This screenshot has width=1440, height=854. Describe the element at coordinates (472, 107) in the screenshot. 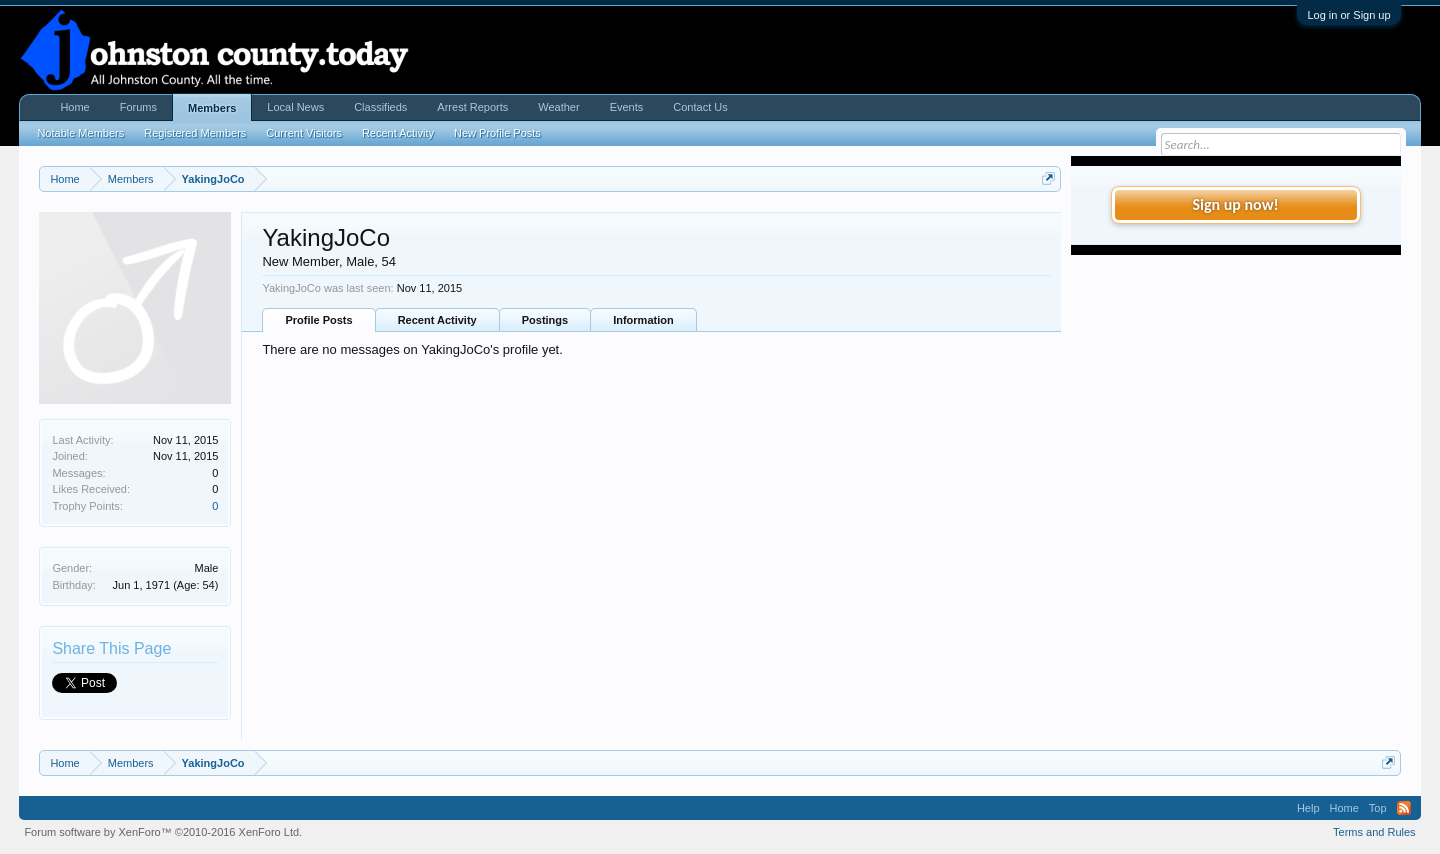

I see `Arrest Reports` at that location.